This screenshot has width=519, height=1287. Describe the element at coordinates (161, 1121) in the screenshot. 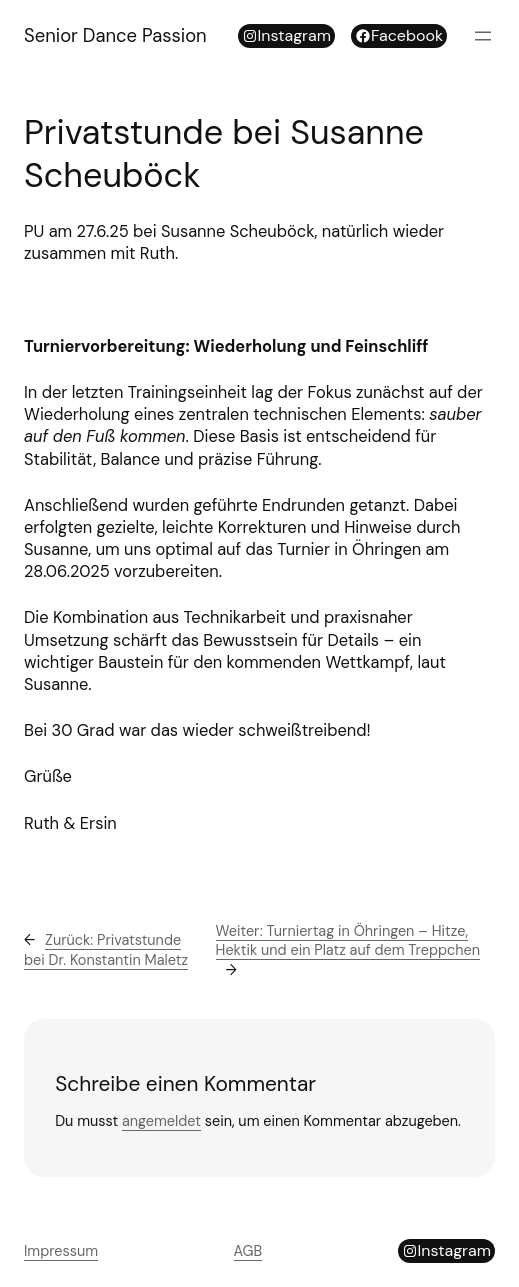

I see `angemeldet` at that location.